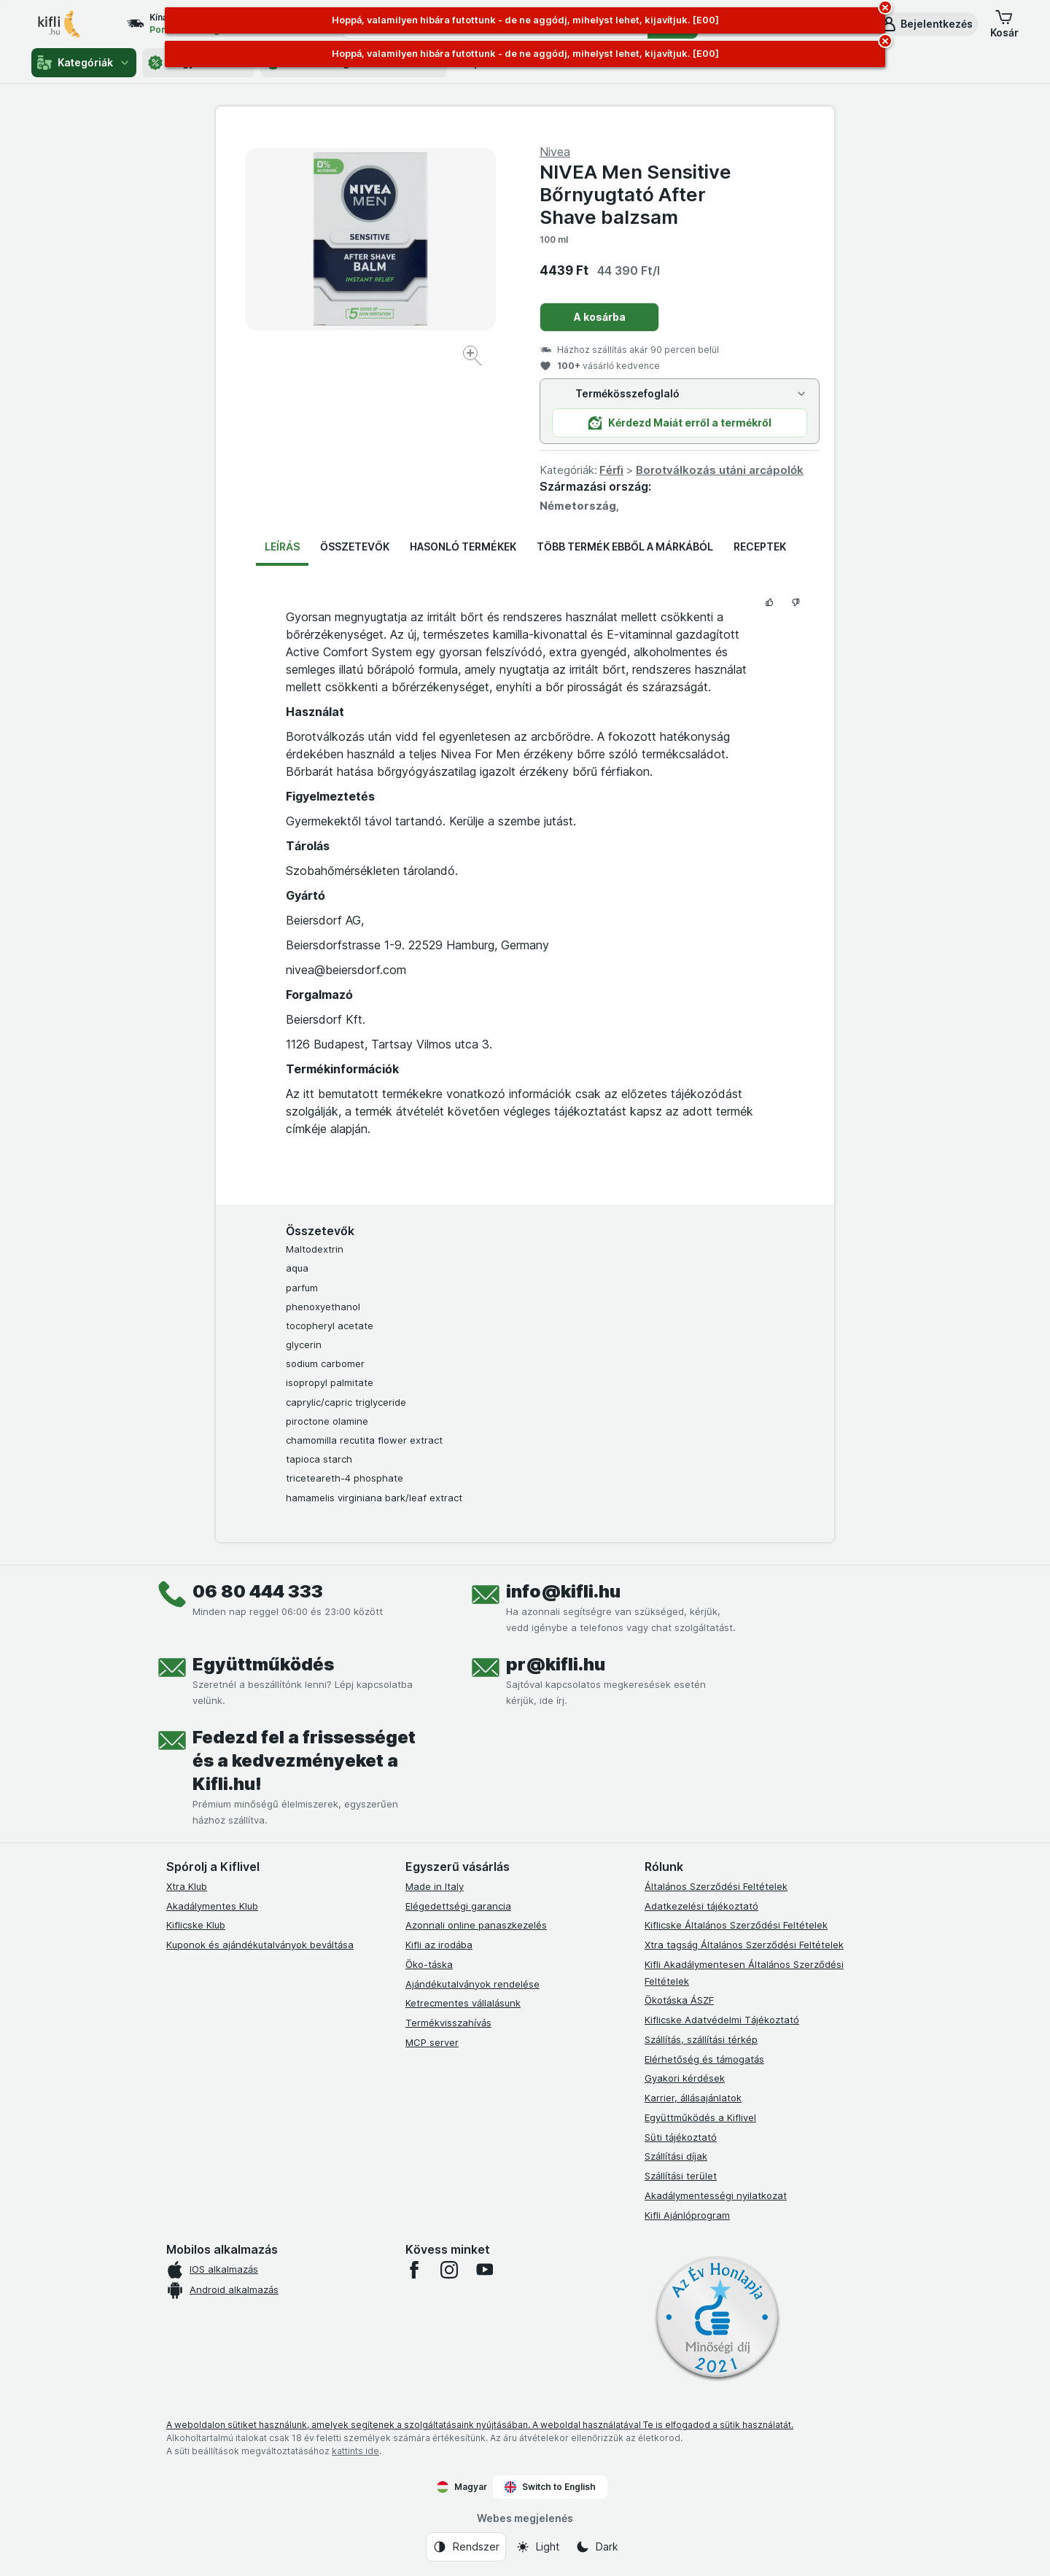 The image size is (1050, 2576). What do you see at coordinates (260, 1944) in the screenshot?
I see `Kuponok és ajándékutalványok beváltása` at bounding box center [260, 1944].